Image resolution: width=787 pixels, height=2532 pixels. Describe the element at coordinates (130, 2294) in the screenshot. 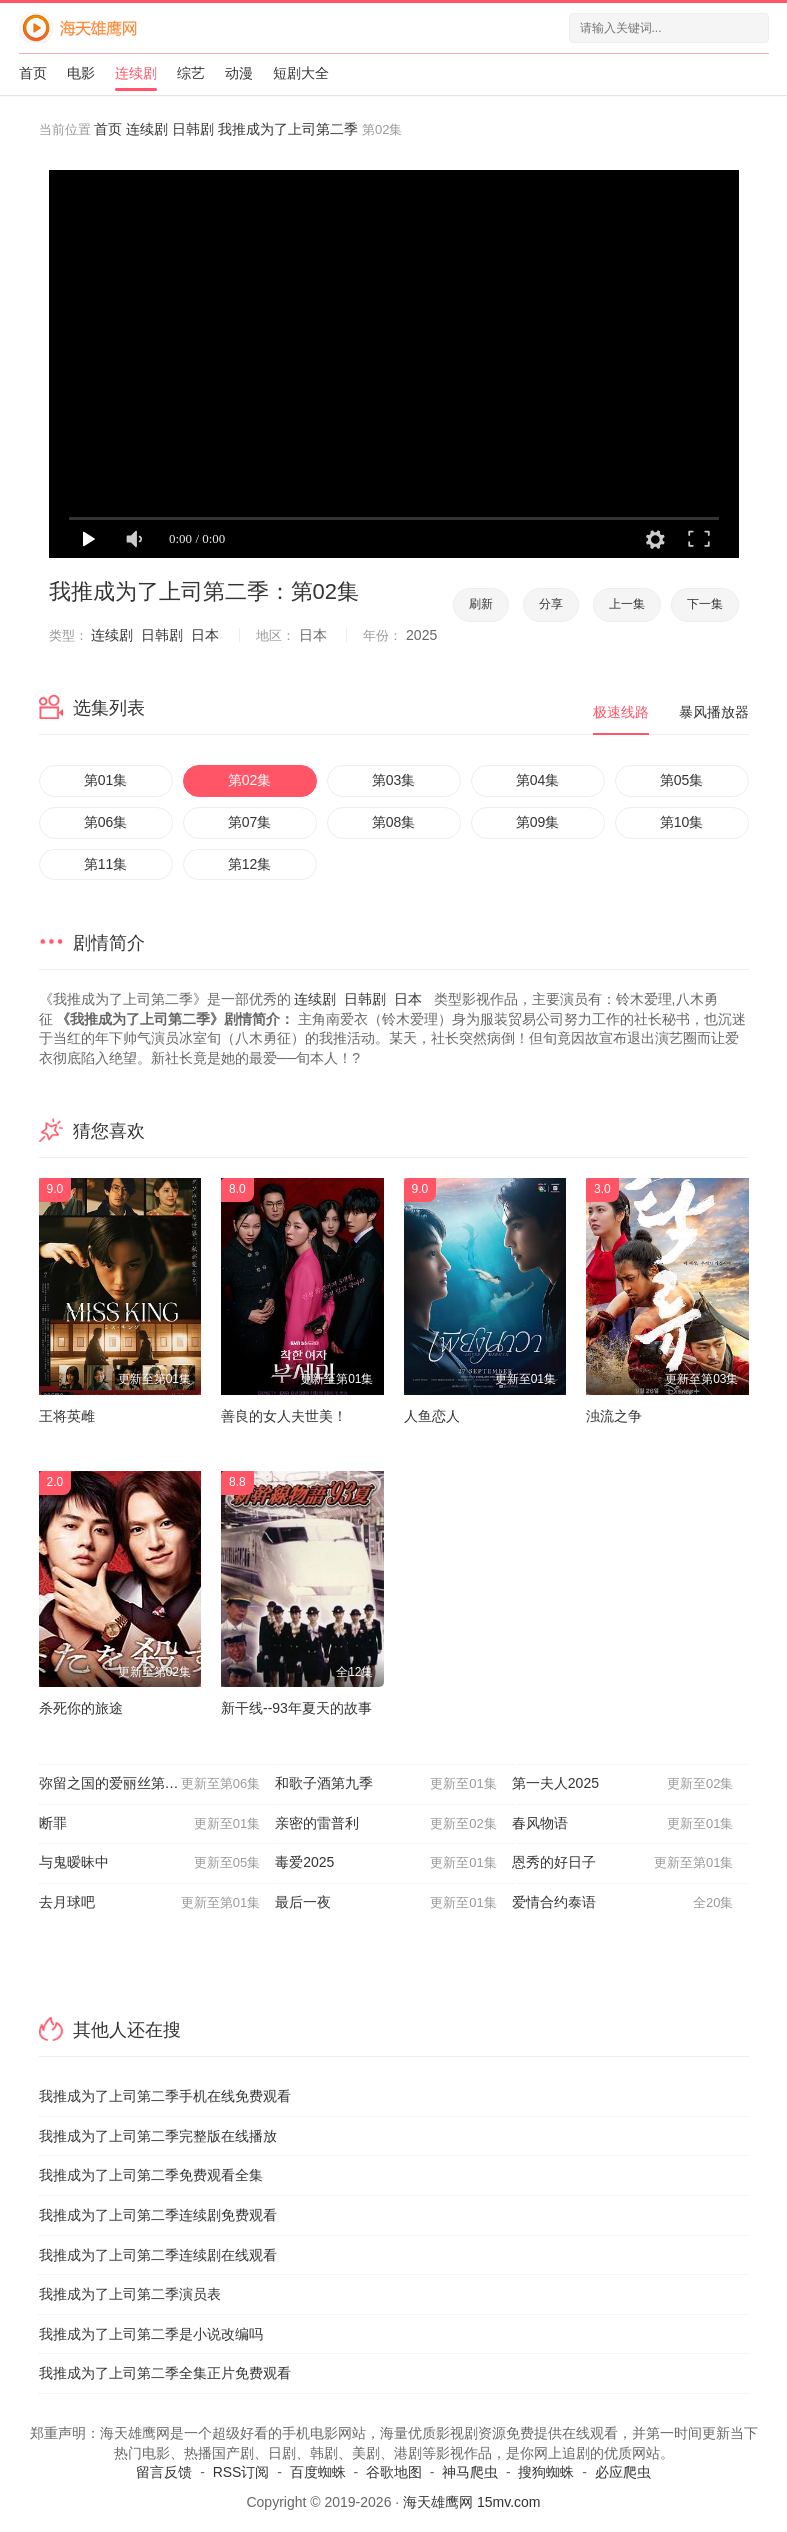

I see `我推成为了上司第二季演员表` at that location.